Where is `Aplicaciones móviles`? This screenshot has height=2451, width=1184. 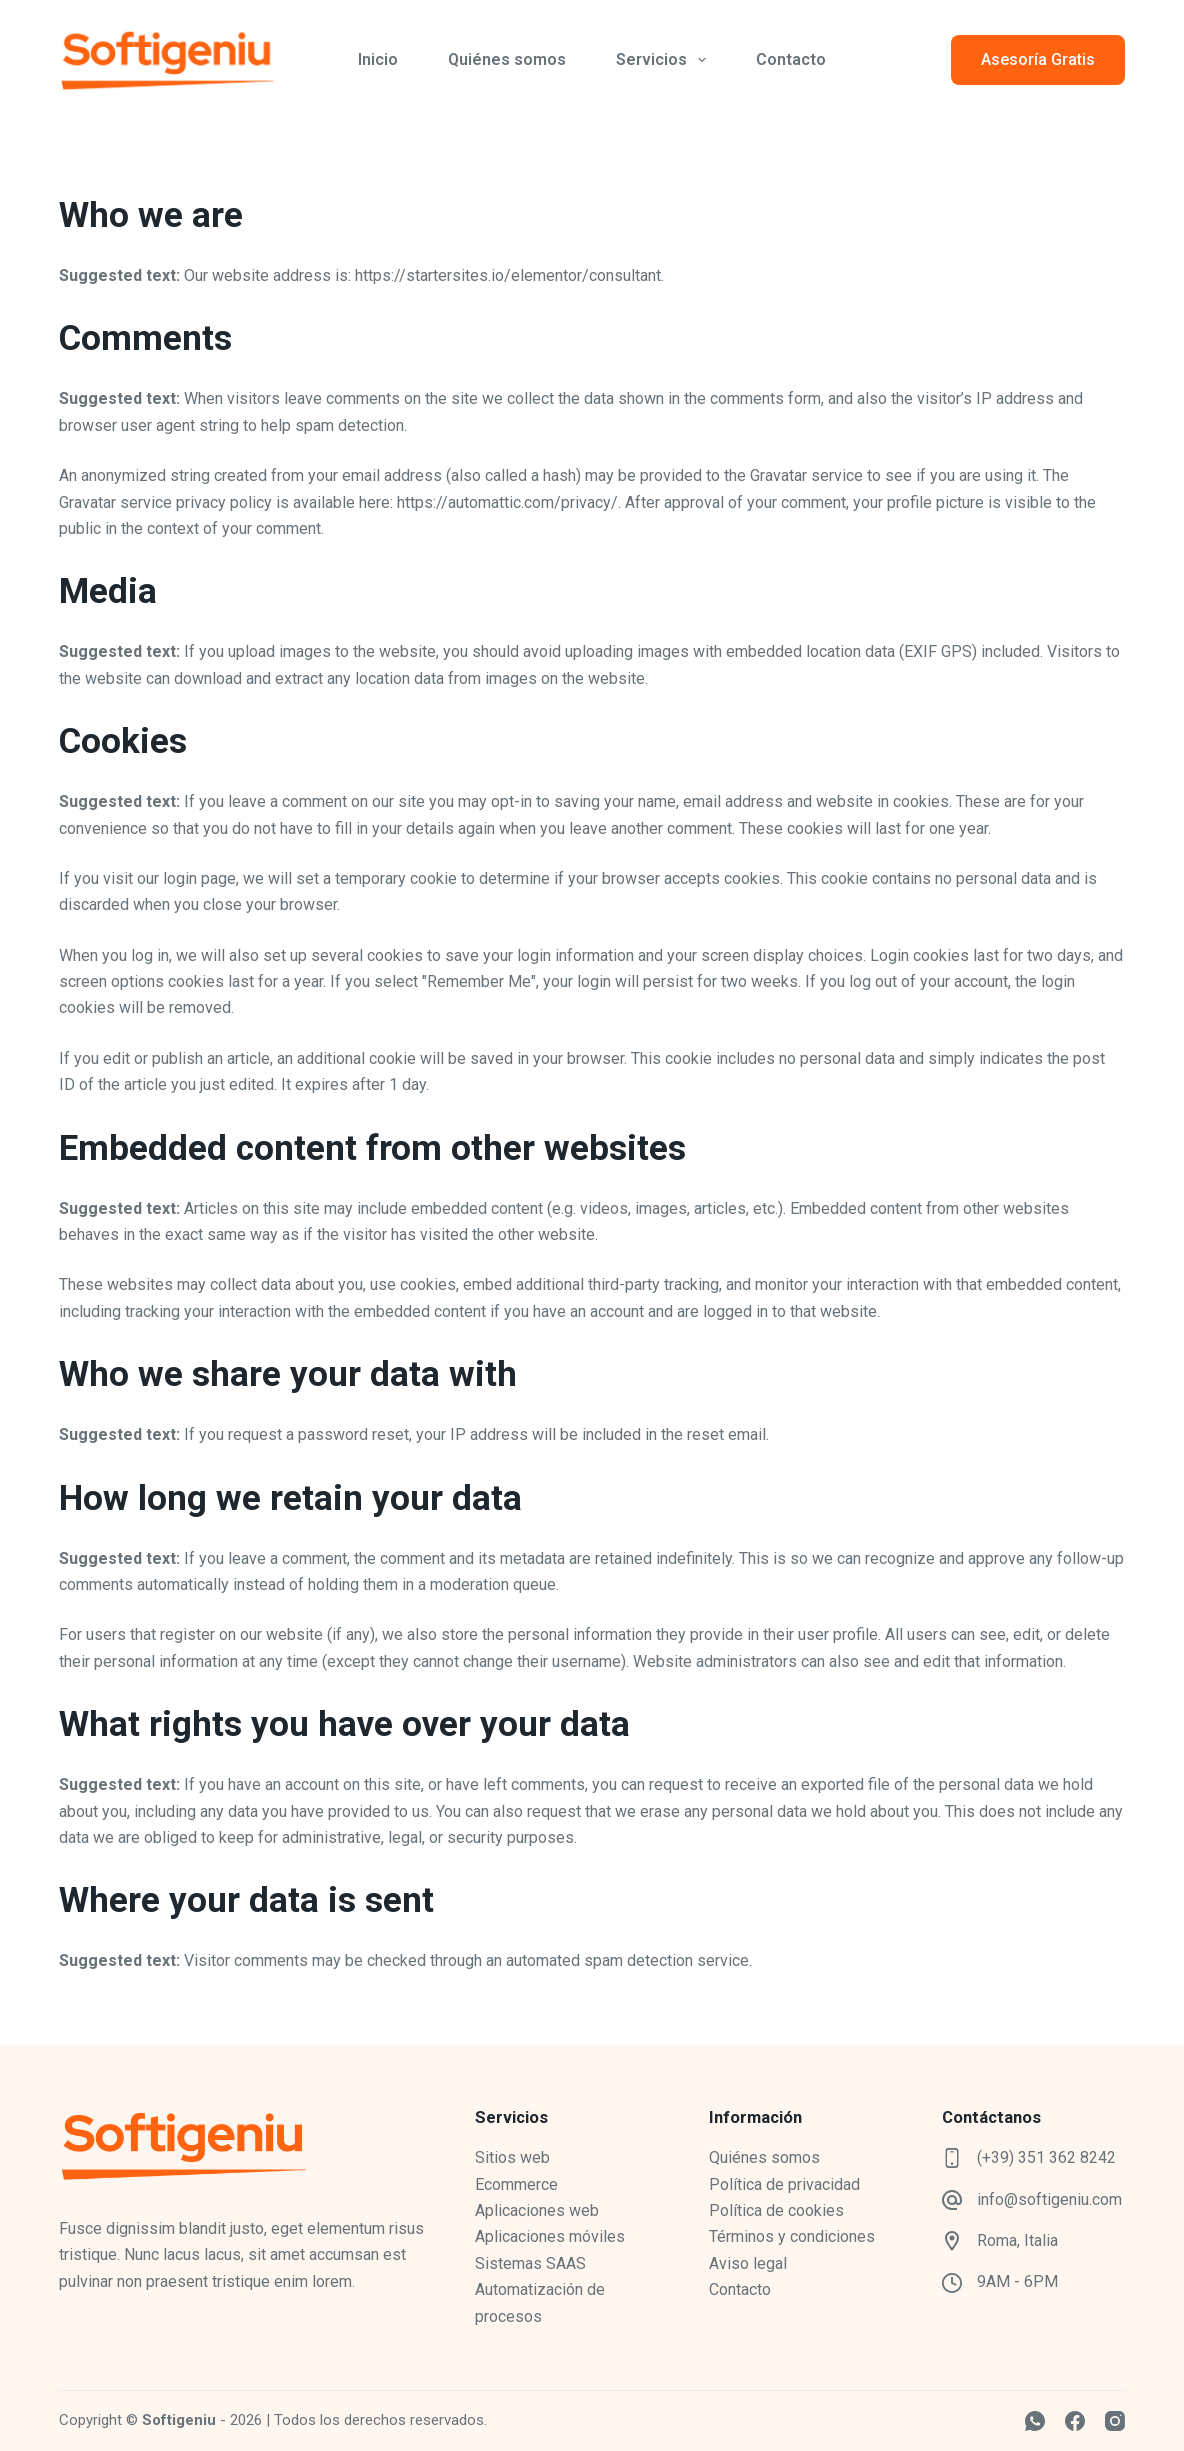
Aplicaciones móviles is located at coordinates (550, 2236).